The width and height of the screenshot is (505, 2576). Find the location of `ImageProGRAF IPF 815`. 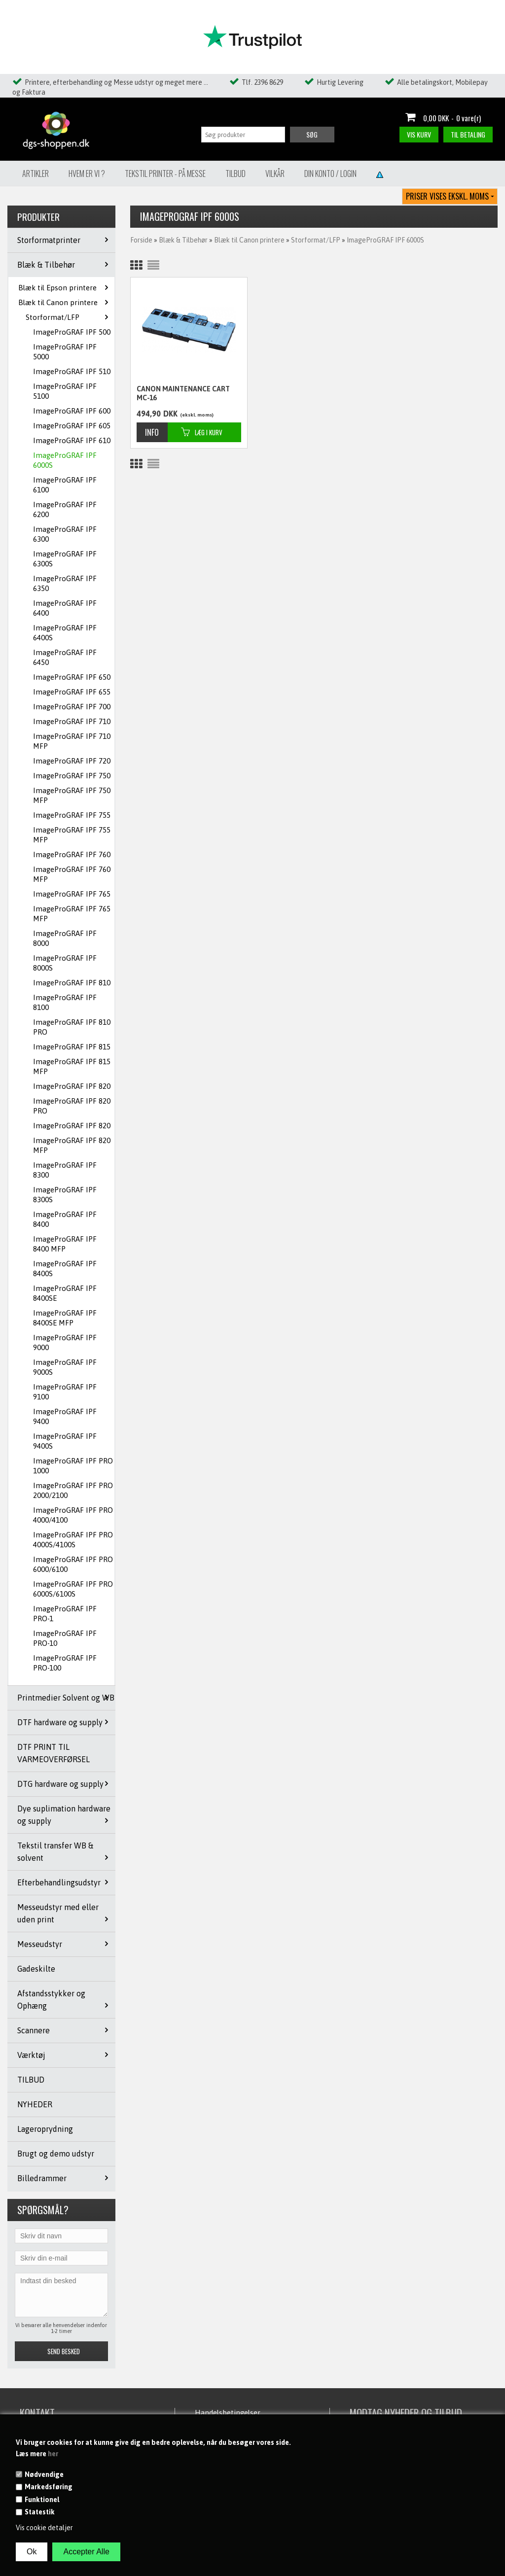

ImageProGRAF IPF 815 is located at coordinates (71, 1047).